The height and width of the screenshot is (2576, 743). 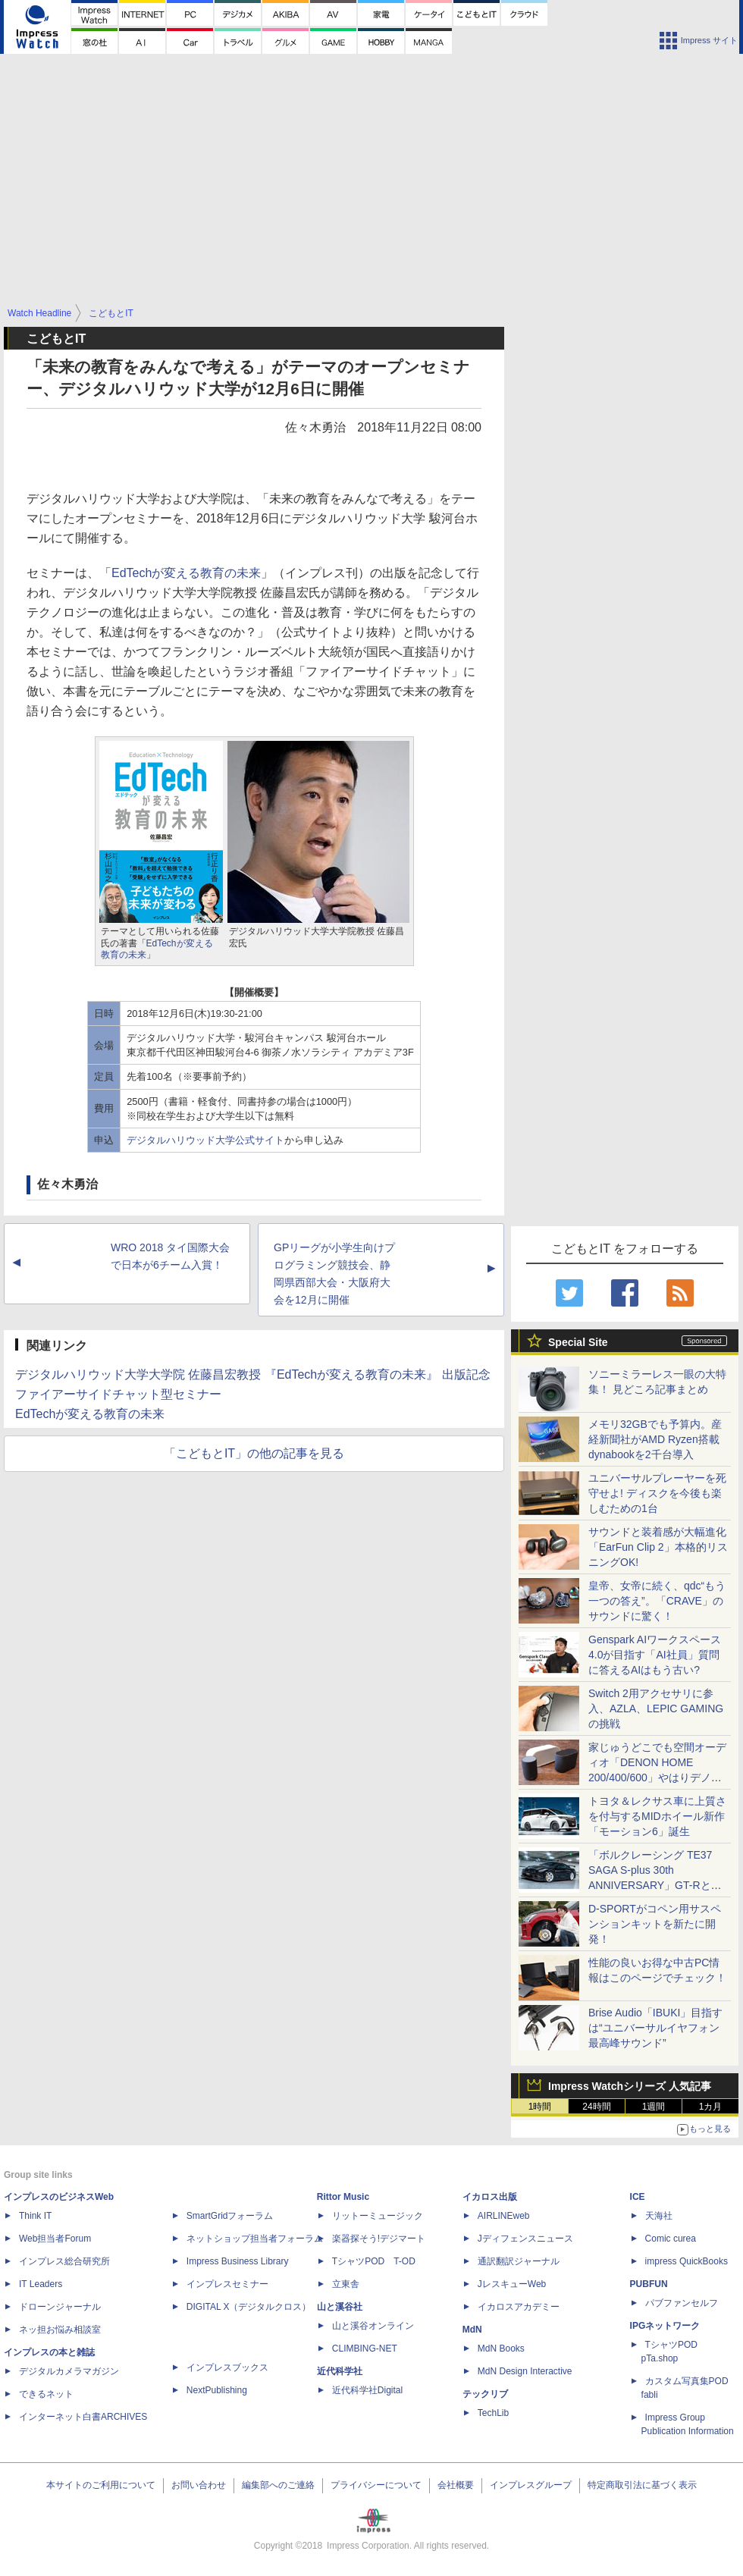 I want to click on イカロス出版, so click(x=489, y=2197).